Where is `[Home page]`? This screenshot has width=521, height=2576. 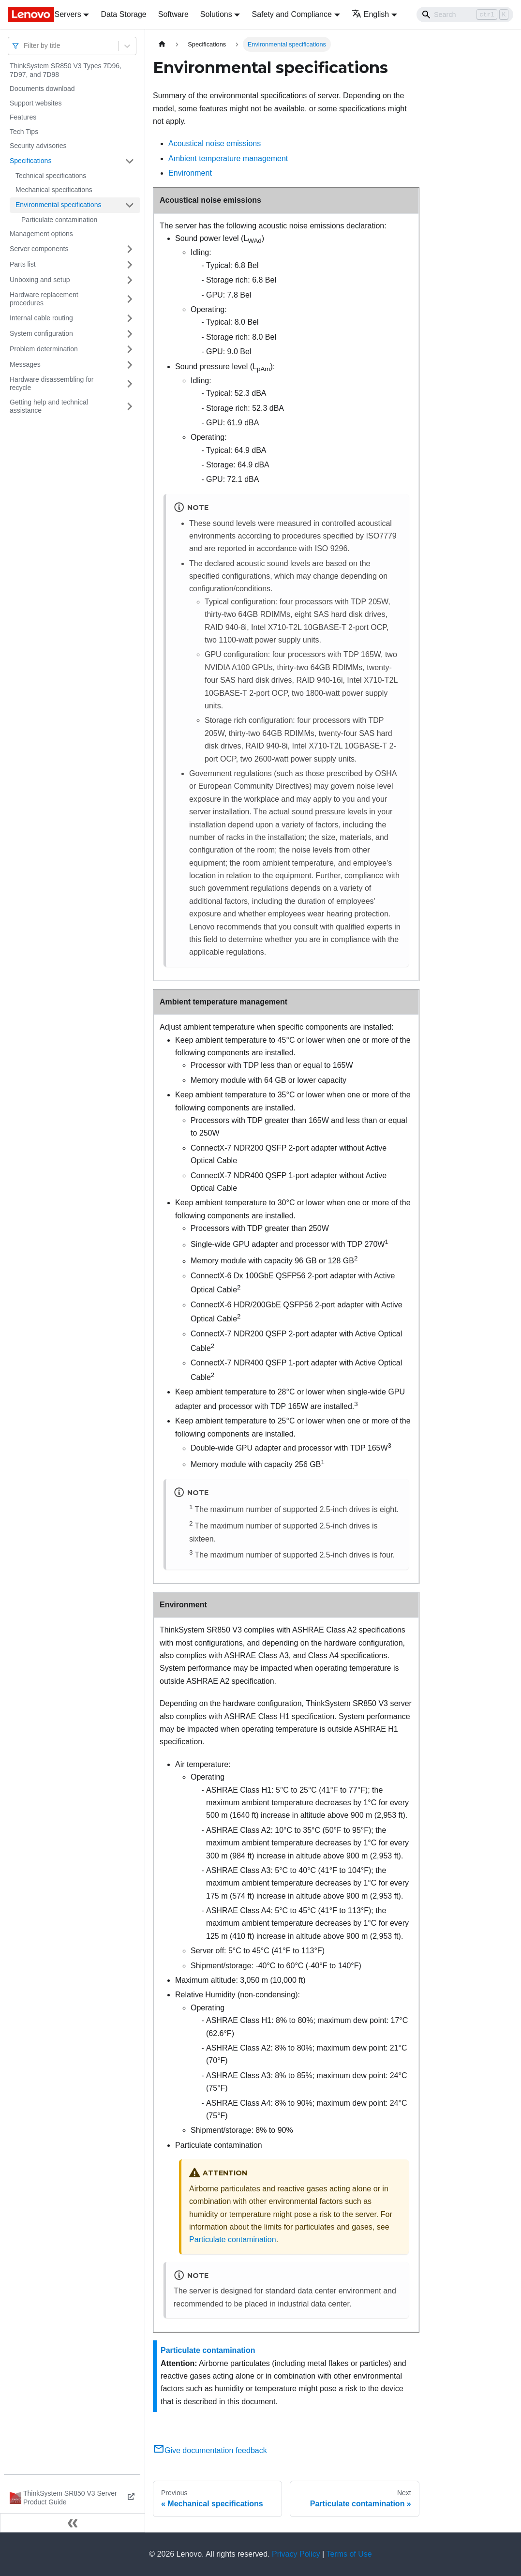 [Home page] is located at coordinates (162, 44).